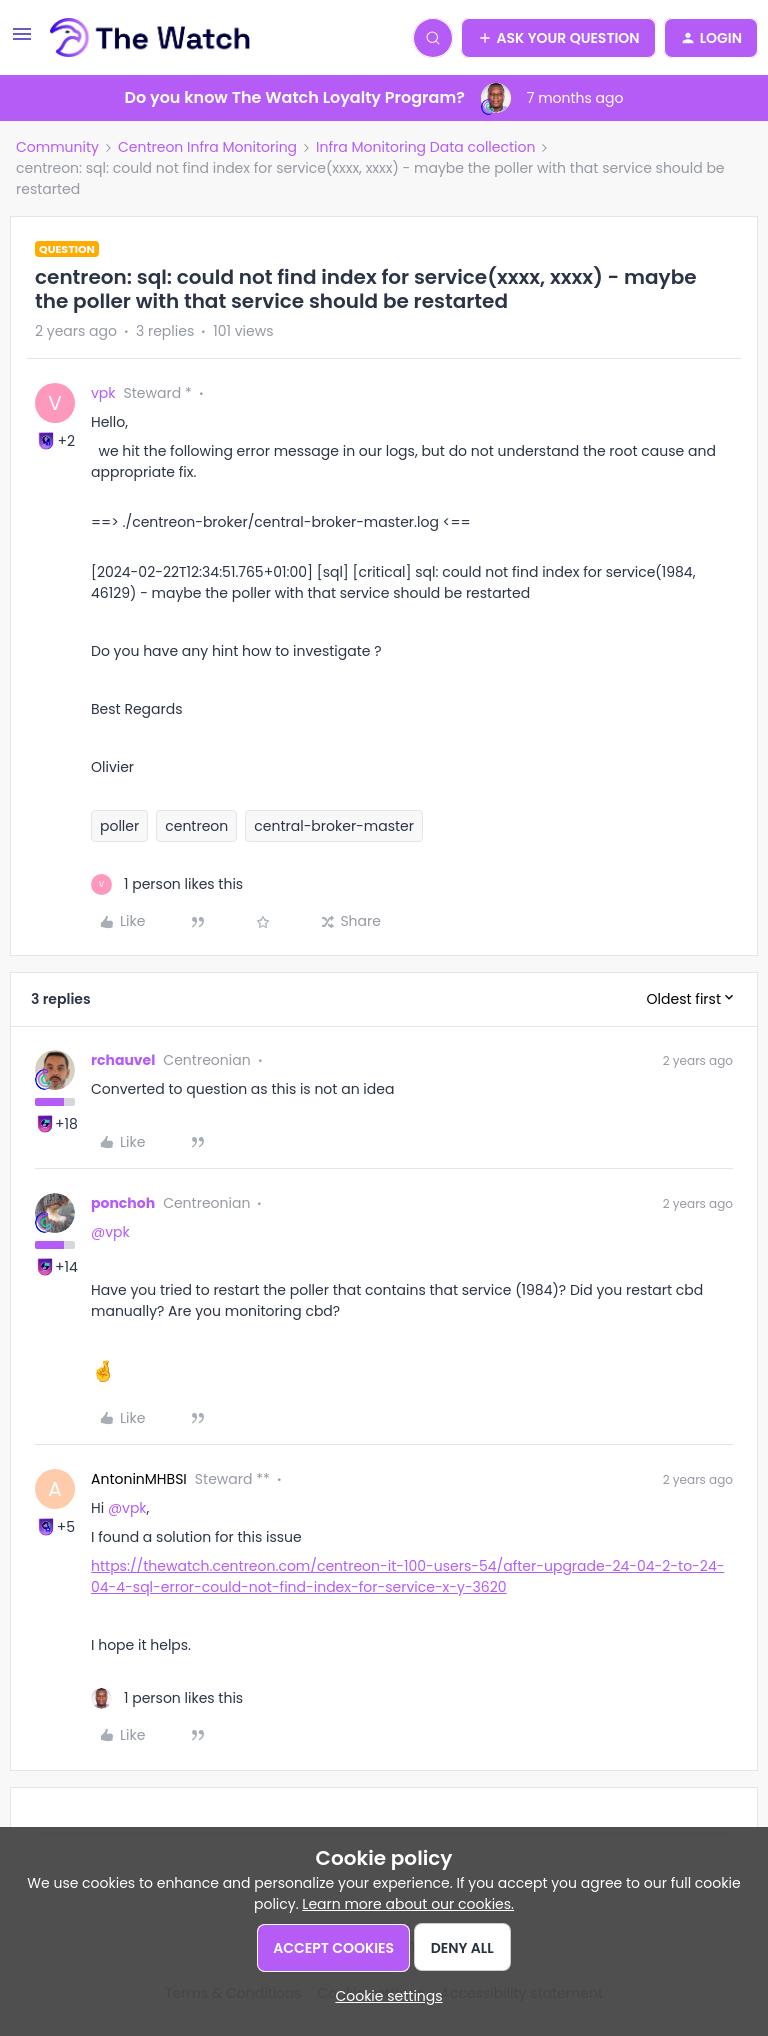 This screenshot has width=768, height=2036. Describe the element at coordinates (123, 1203) in the screenshot. I see `ponchoh` at that location.